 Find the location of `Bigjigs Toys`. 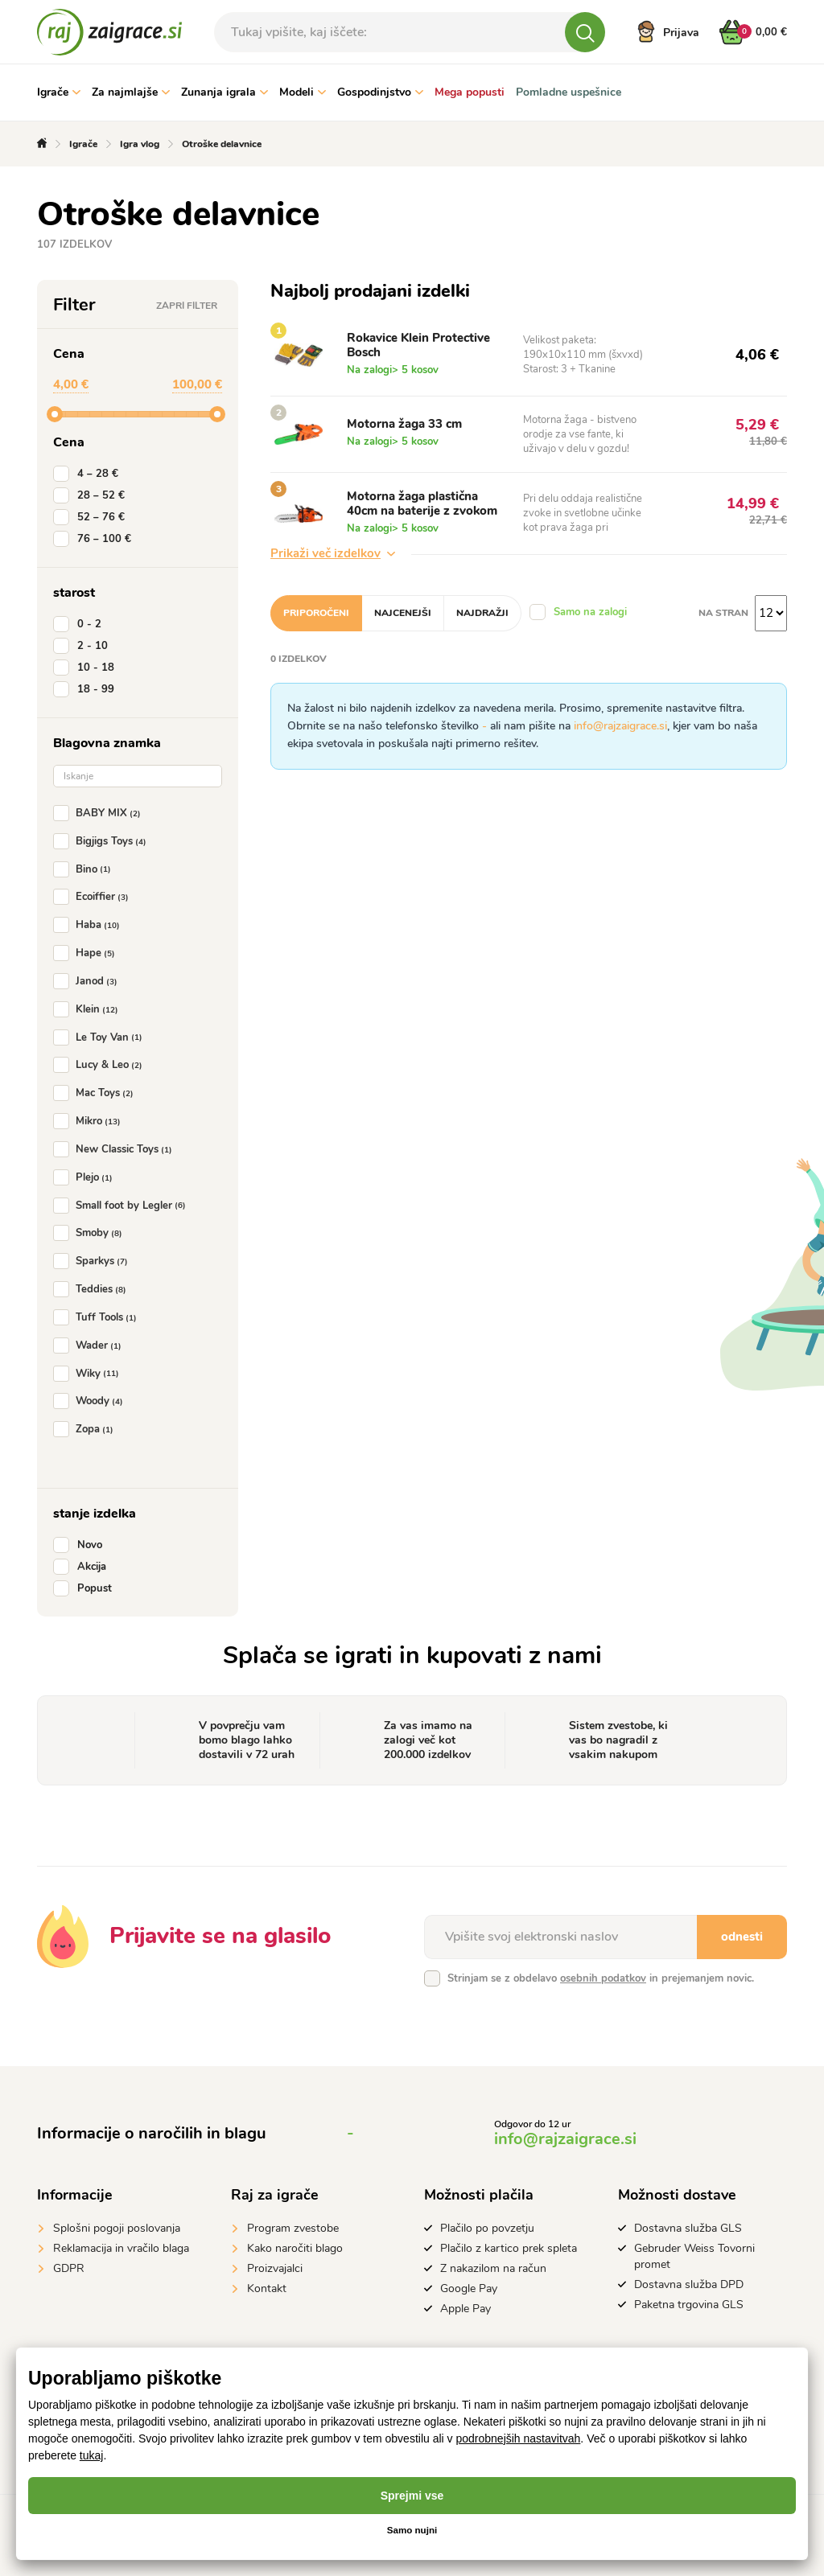

Bigjigs Toys is located at coordinates (103, 841).